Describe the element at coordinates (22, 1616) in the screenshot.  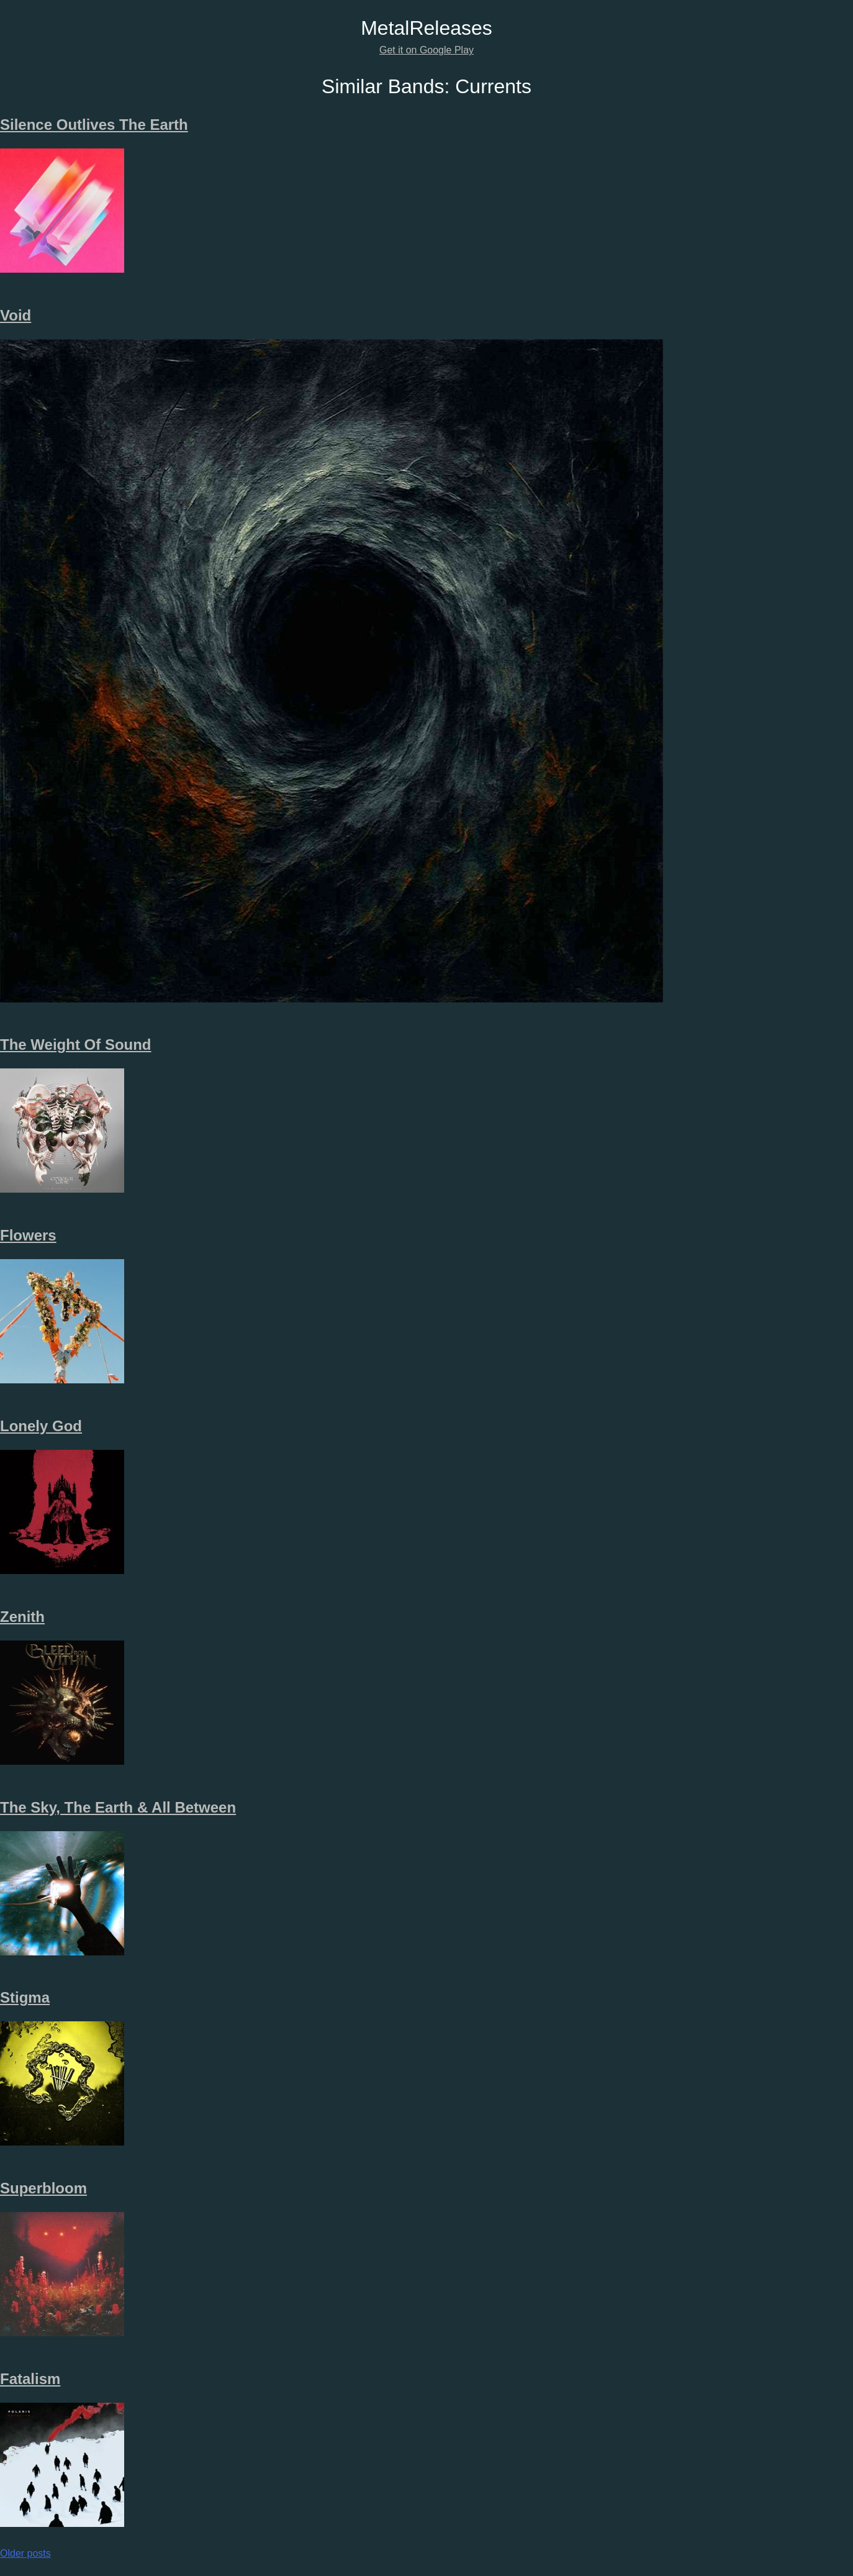
I see `Zenith` at that location.